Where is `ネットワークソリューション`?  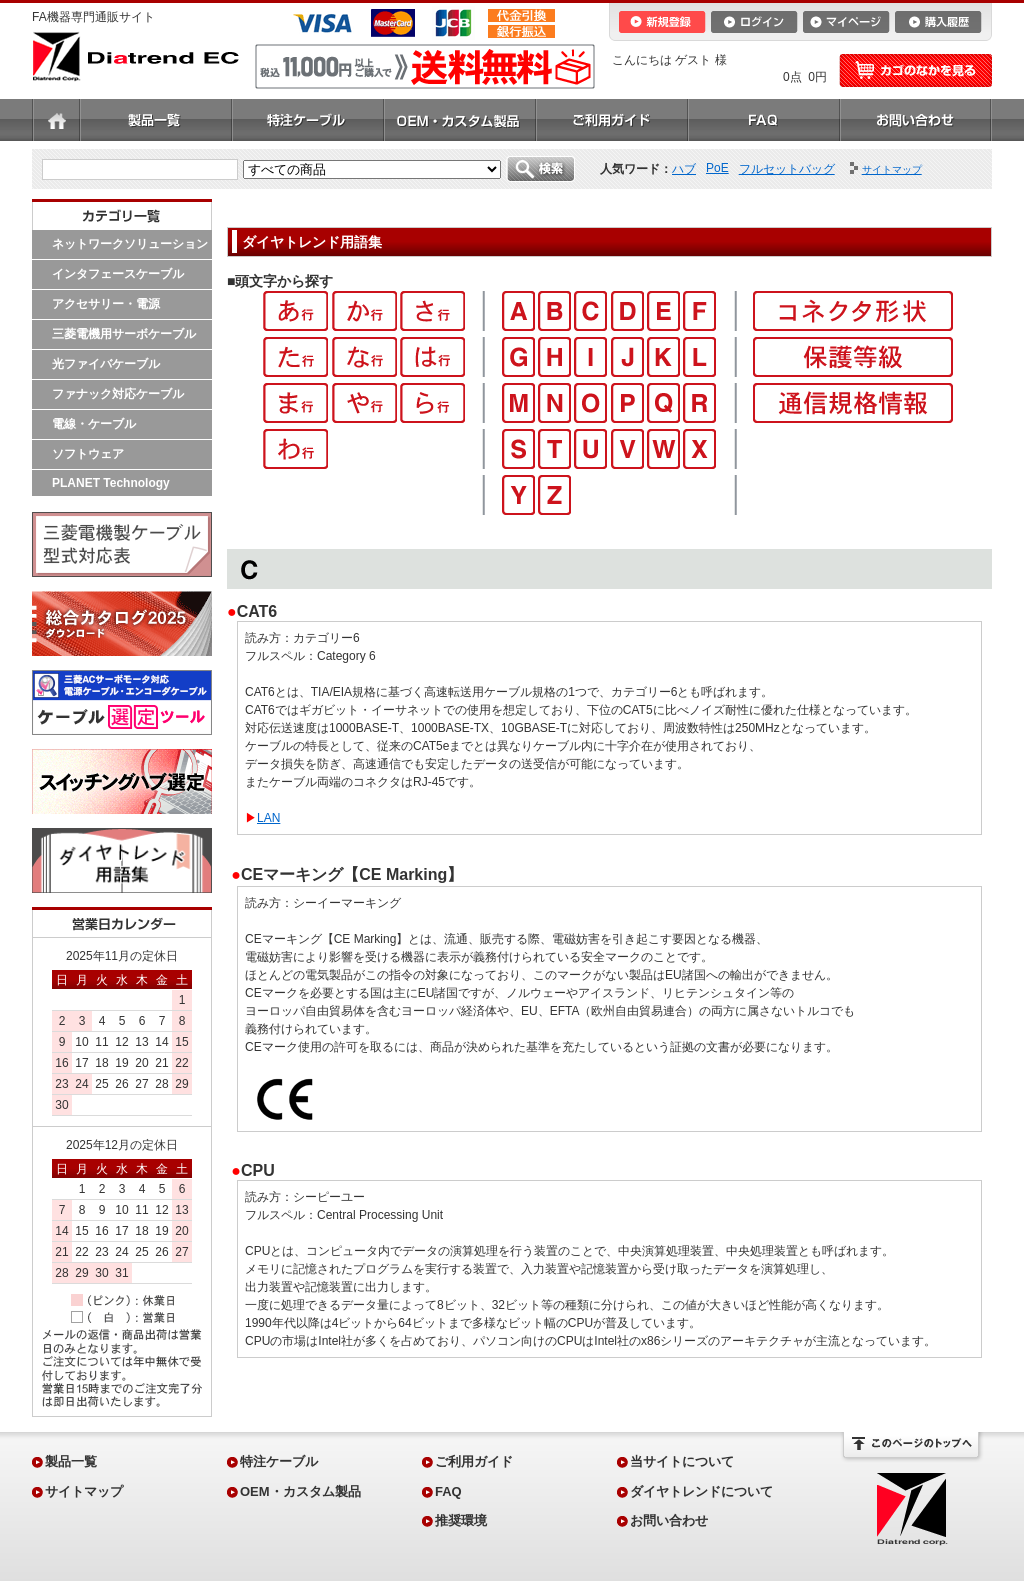
ネットワークソリューション is located at coordinates (130, 244).